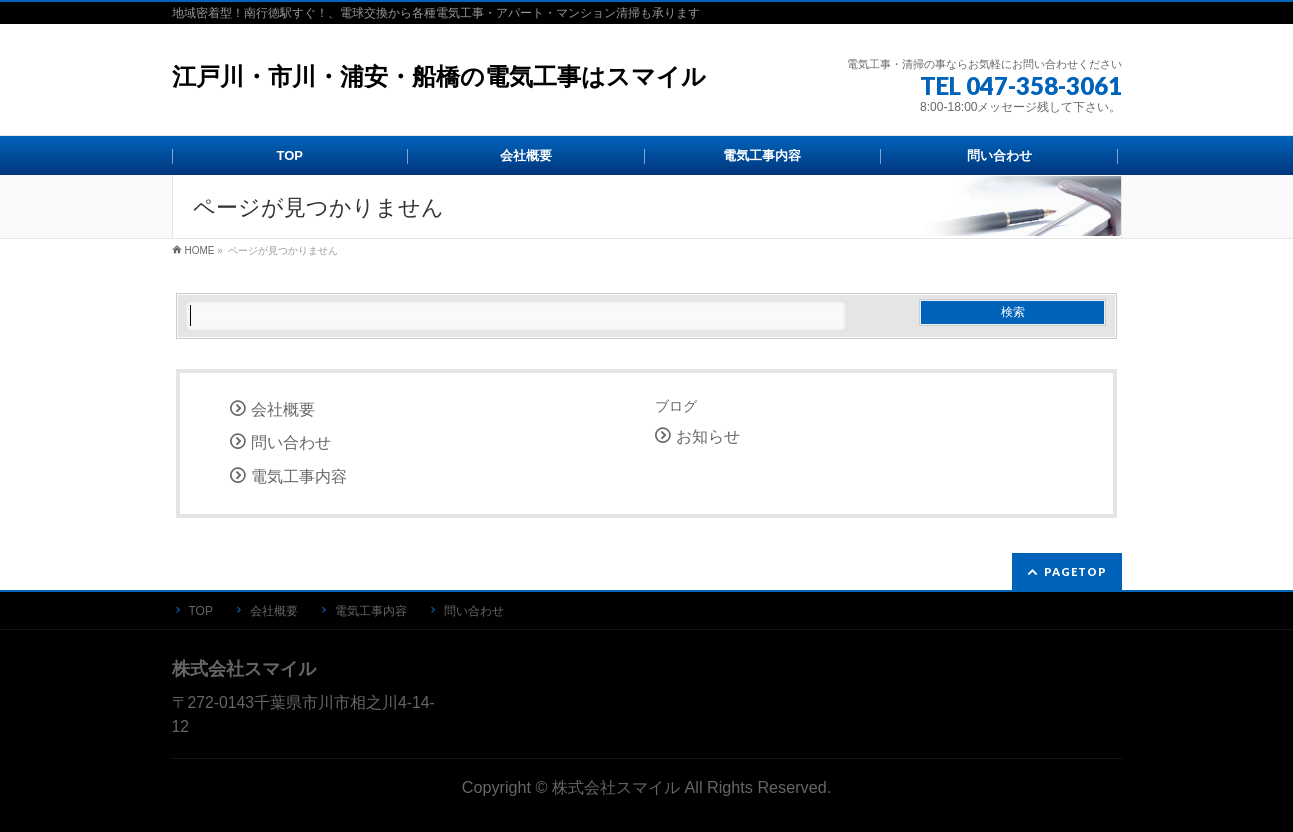 The image size is (1293, 832). I want to click on 会社概要, so click(283, 409).